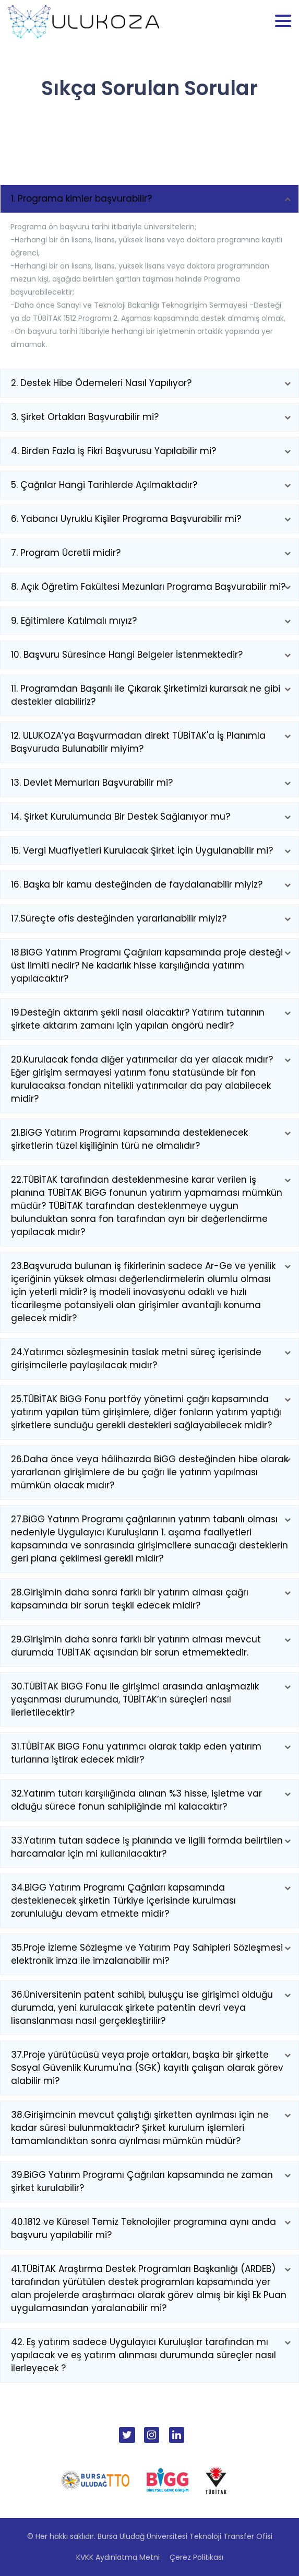 The image size is (299, 2576). I want to click on 33.Yatırım tutarı sadece iş planında ve ilgili formda belirtilen harcamalar için mi kullanılacaktır?, so click(147, 1847).